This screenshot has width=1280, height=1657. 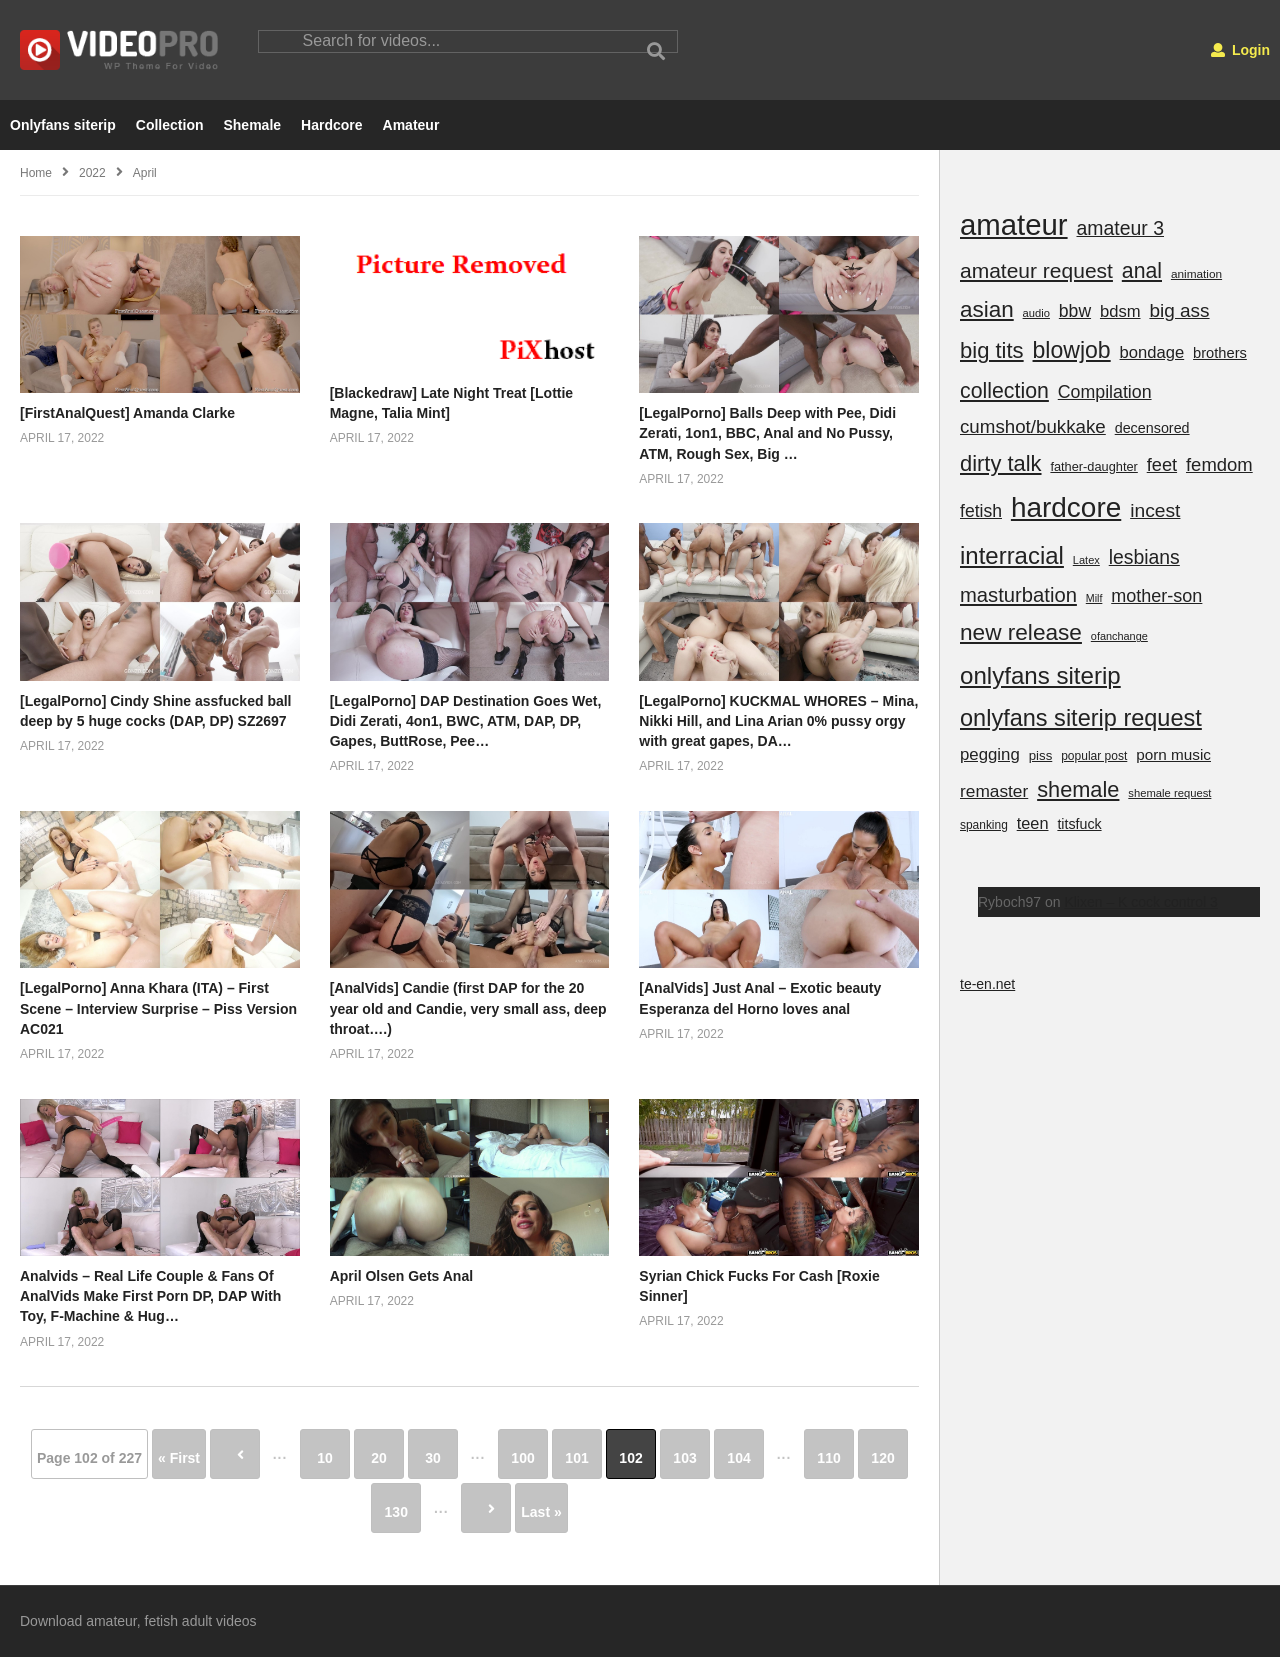 I want to click on amateur 3 [amateur 3 (1,196 items)], so click(x=1120, y=228).